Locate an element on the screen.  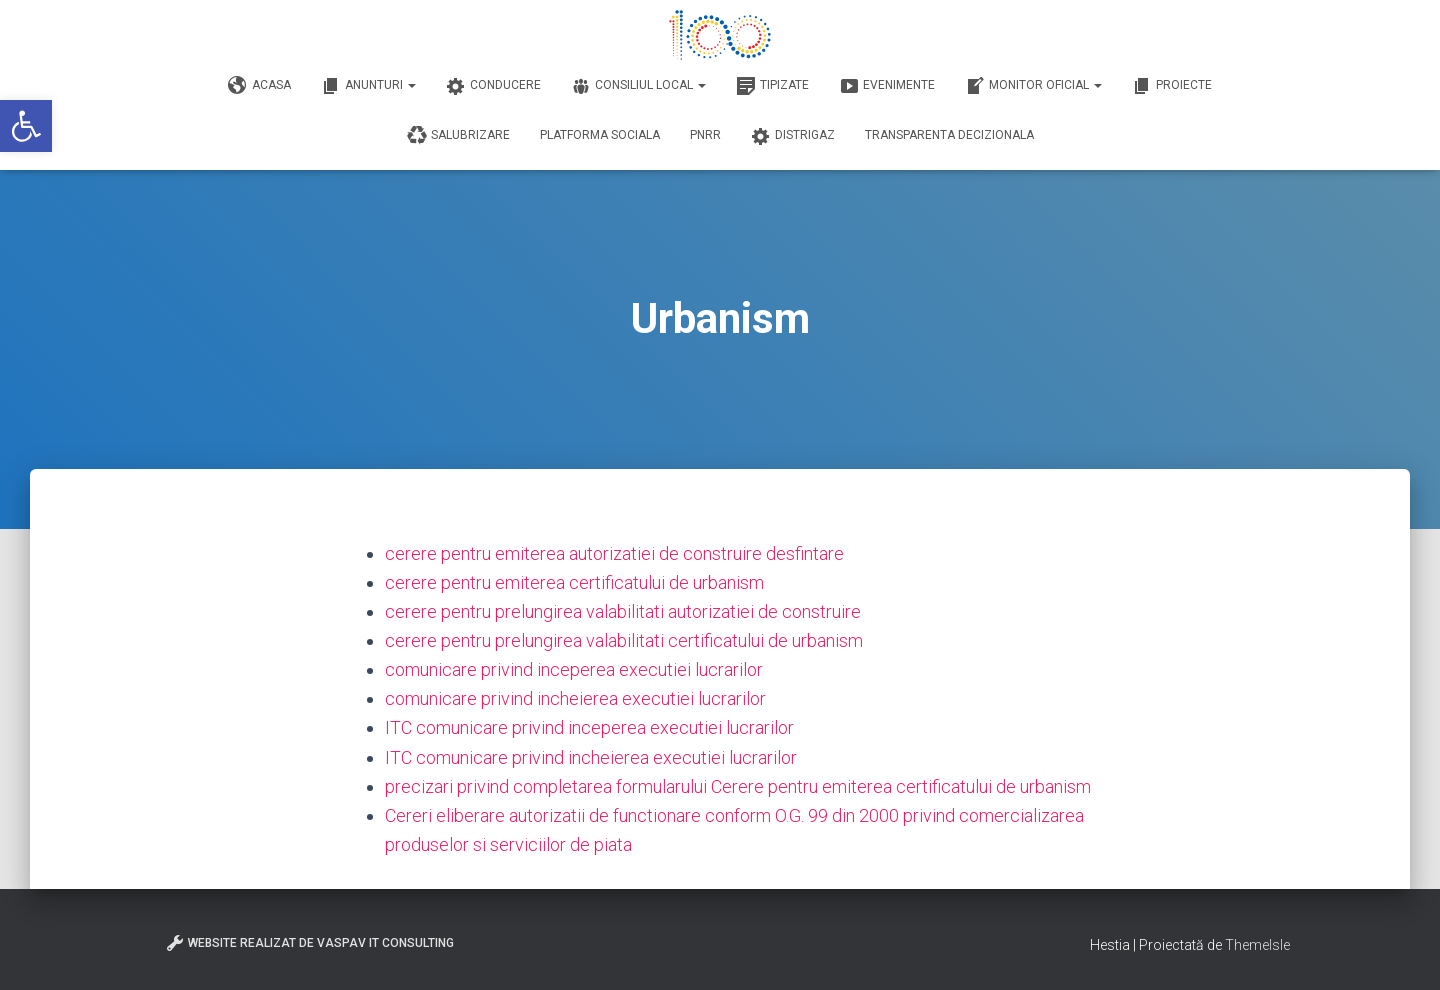
cerere pentru emiterea autorizatiei de construire desfintare is located at coordinates (614, 553).